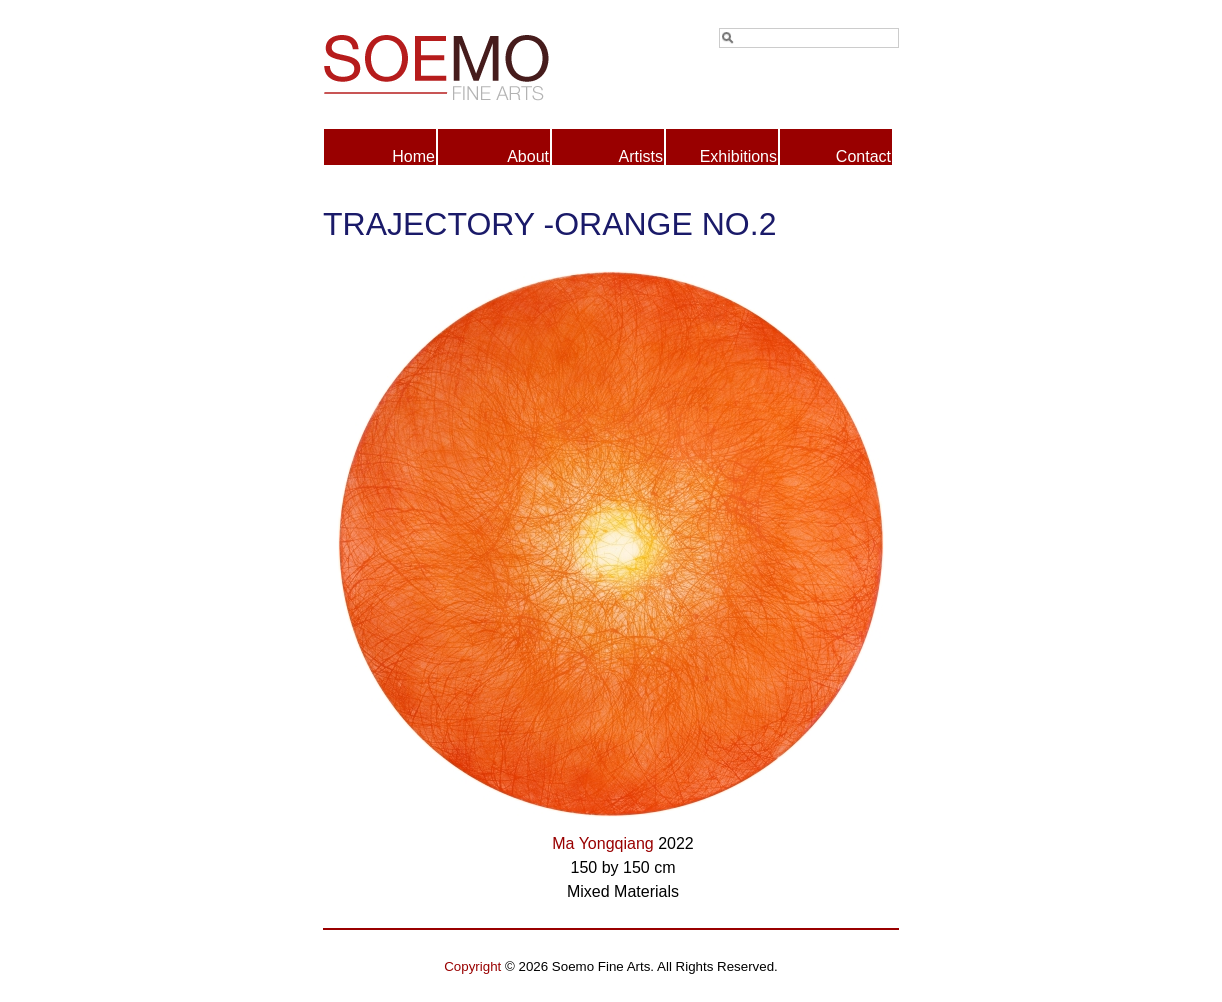  Describe the element at coordinates (602, 843) in the screenshot. I see `Ma Yongqiang` at that location.